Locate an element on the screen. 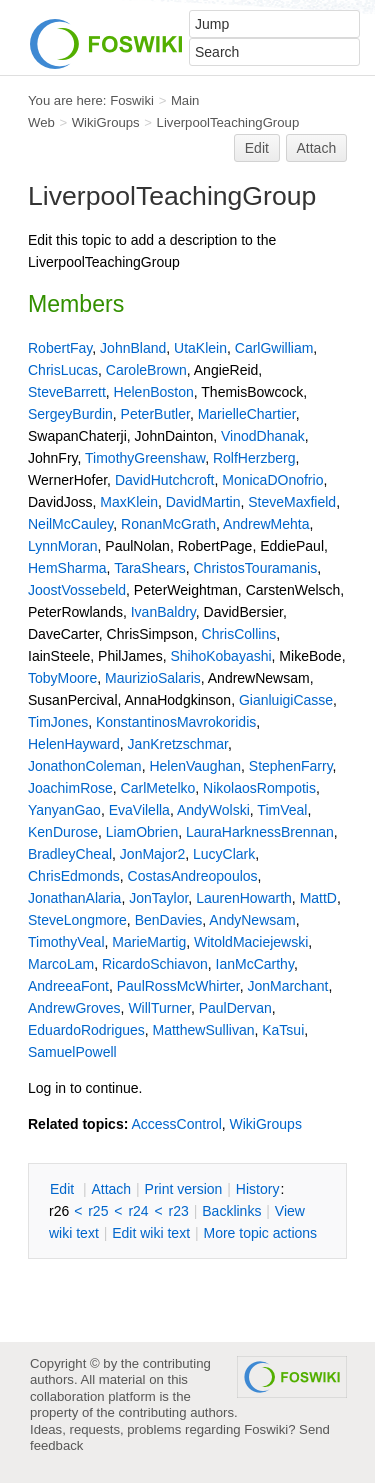 This screenshot has width=375, height=1483. WikiGroups is located at coordinates (106, 122).